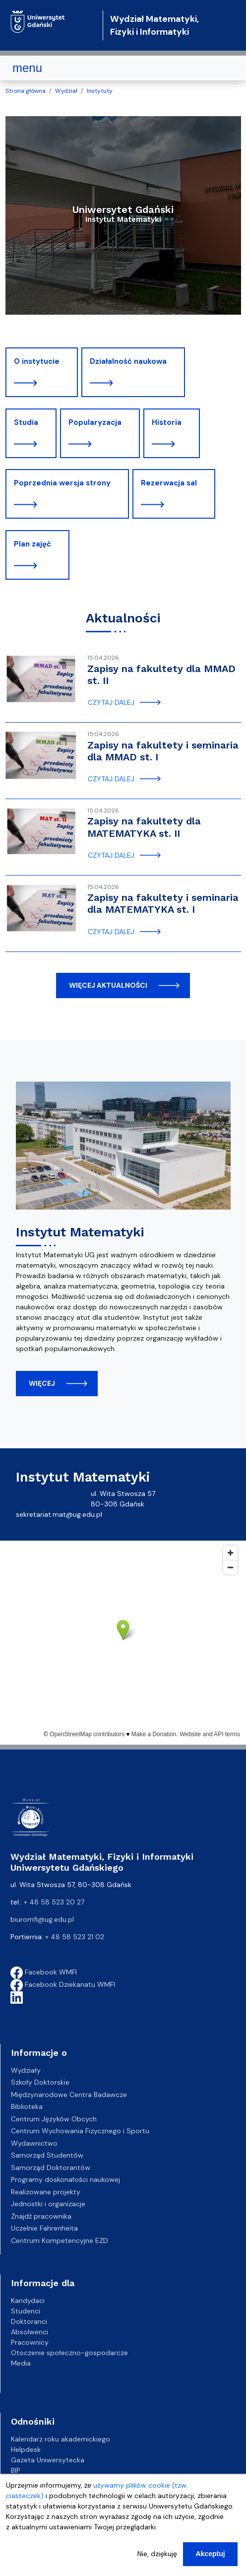 The width and height of the screenshot is (246, 2576). What do you see at coordinates (29, 2321) in the screenshot?
I see `Doktoranci` at bounding box center [29, 2321].